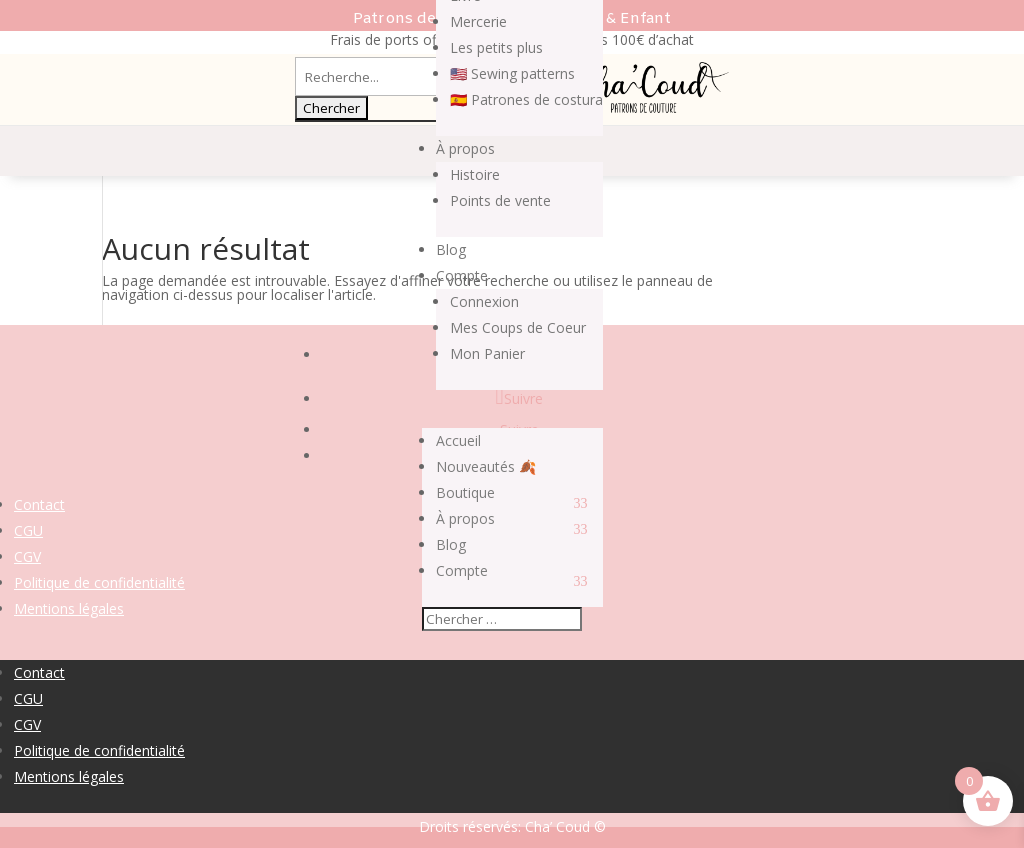  I want to click on CGU, so click(28, 530).